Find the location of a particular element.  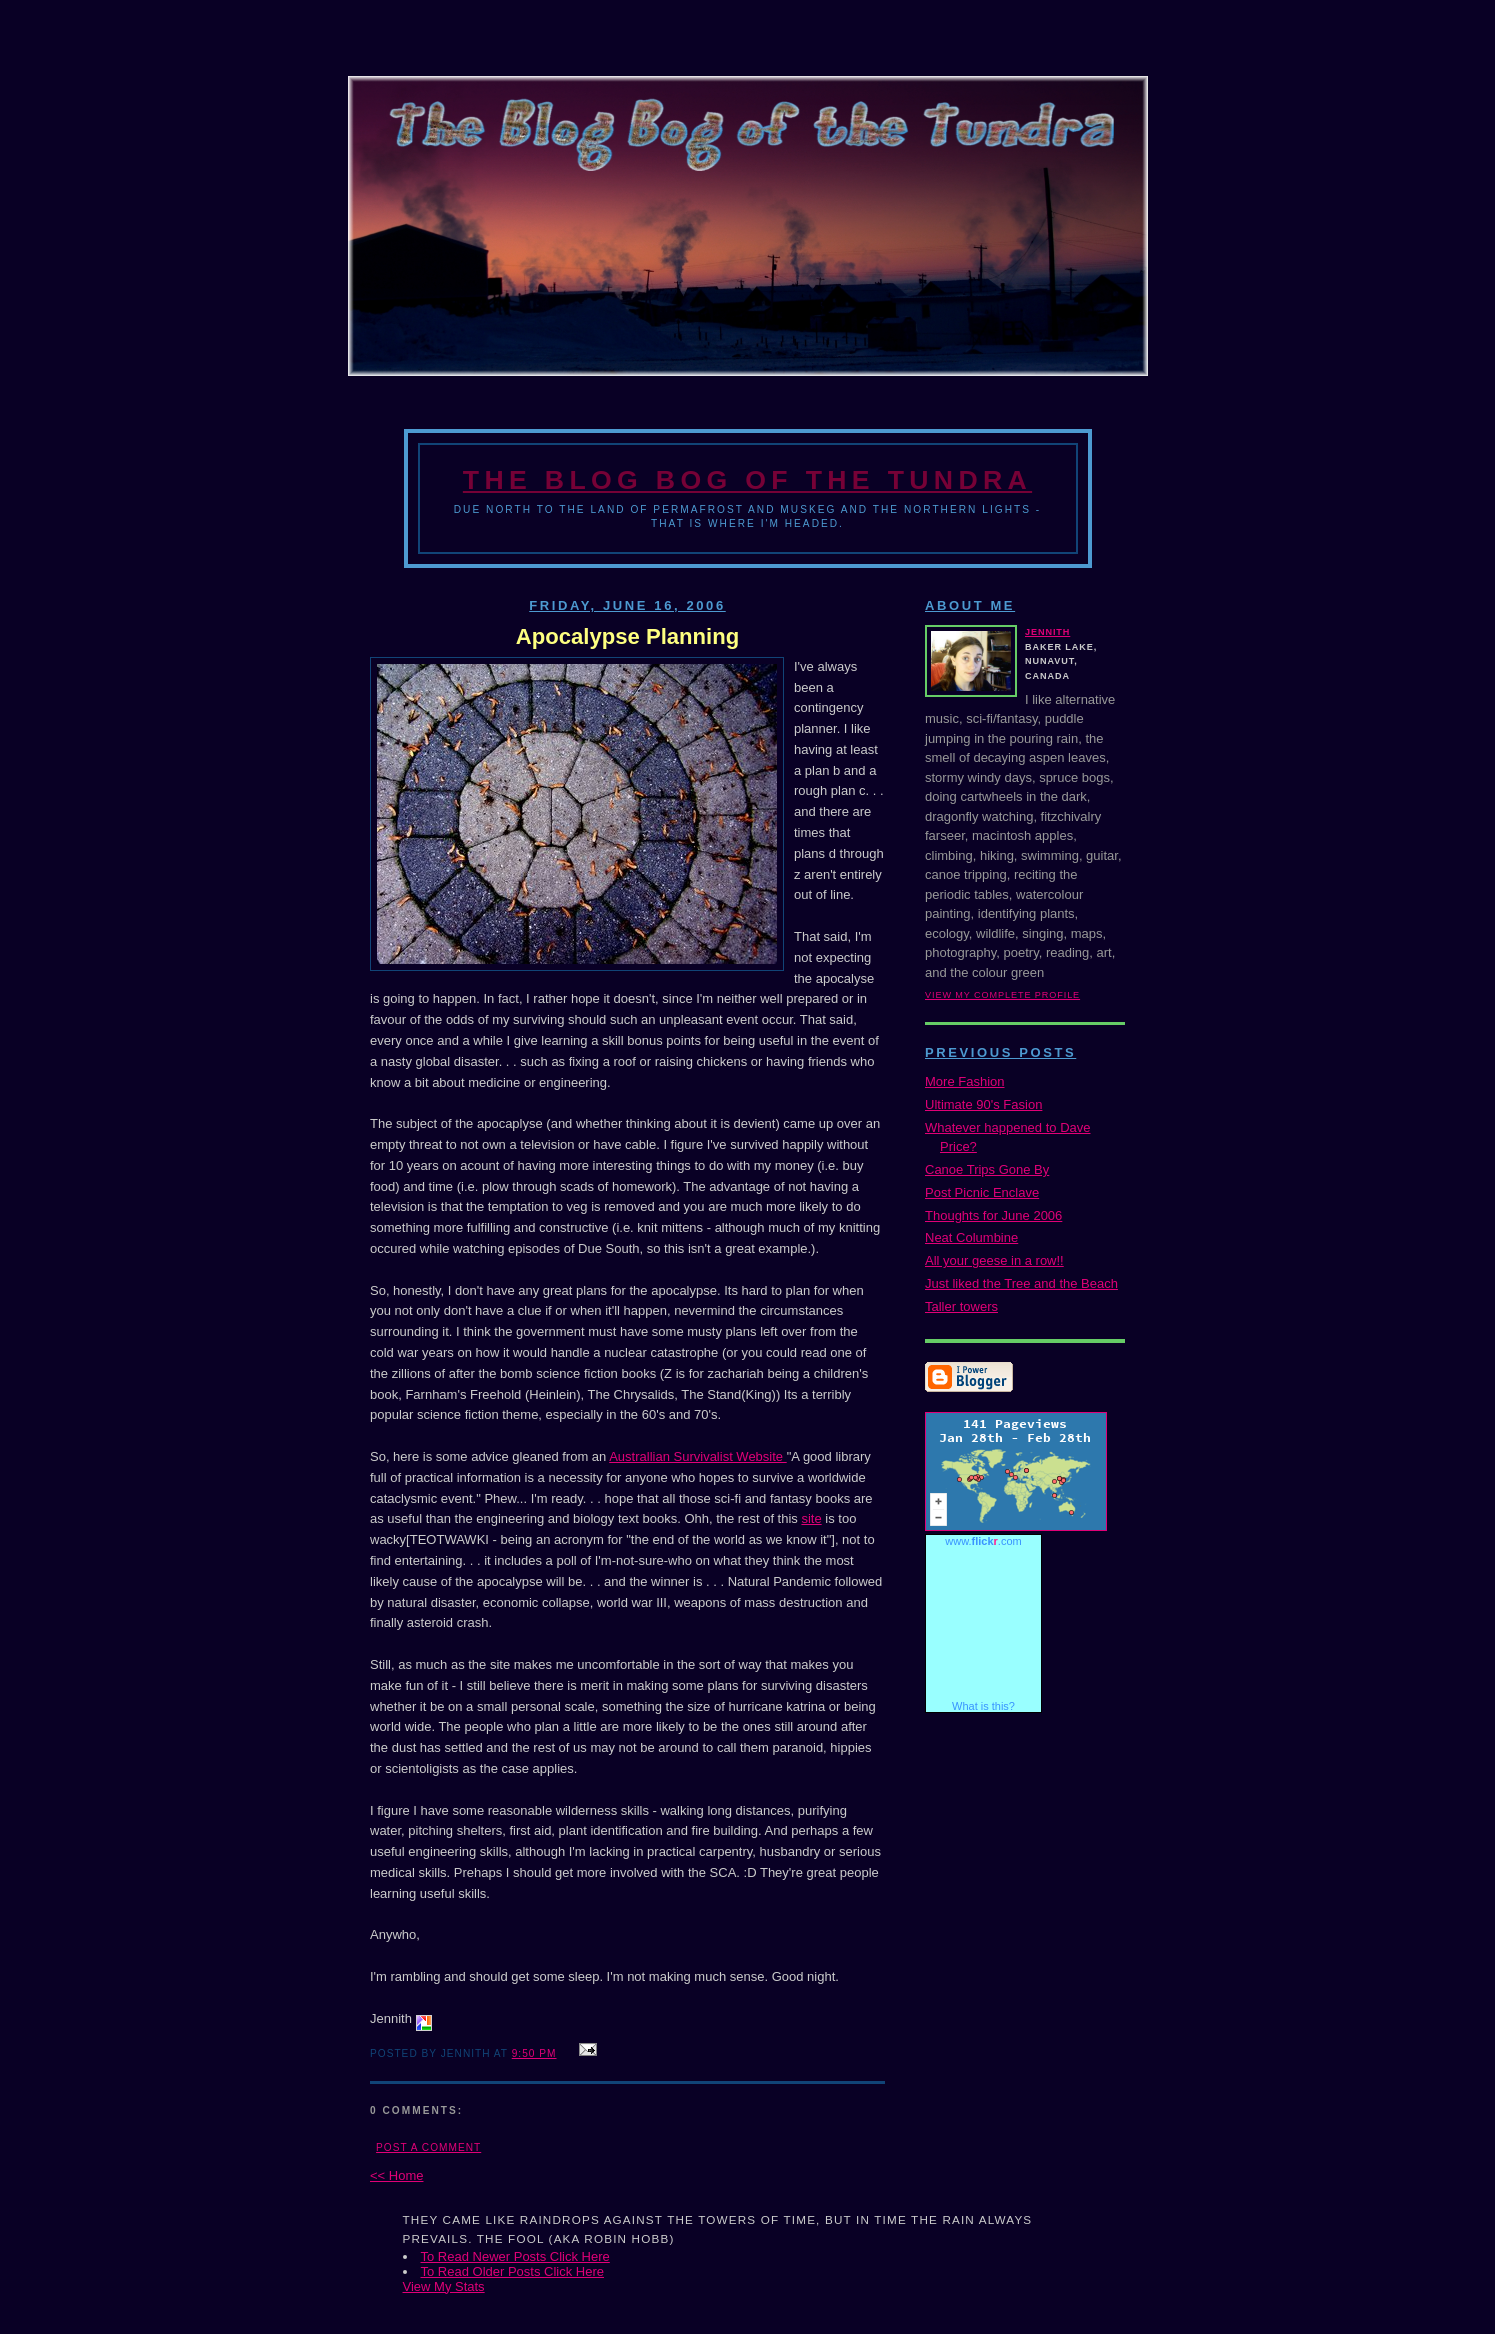

site is located at coordinates (811, 1518).